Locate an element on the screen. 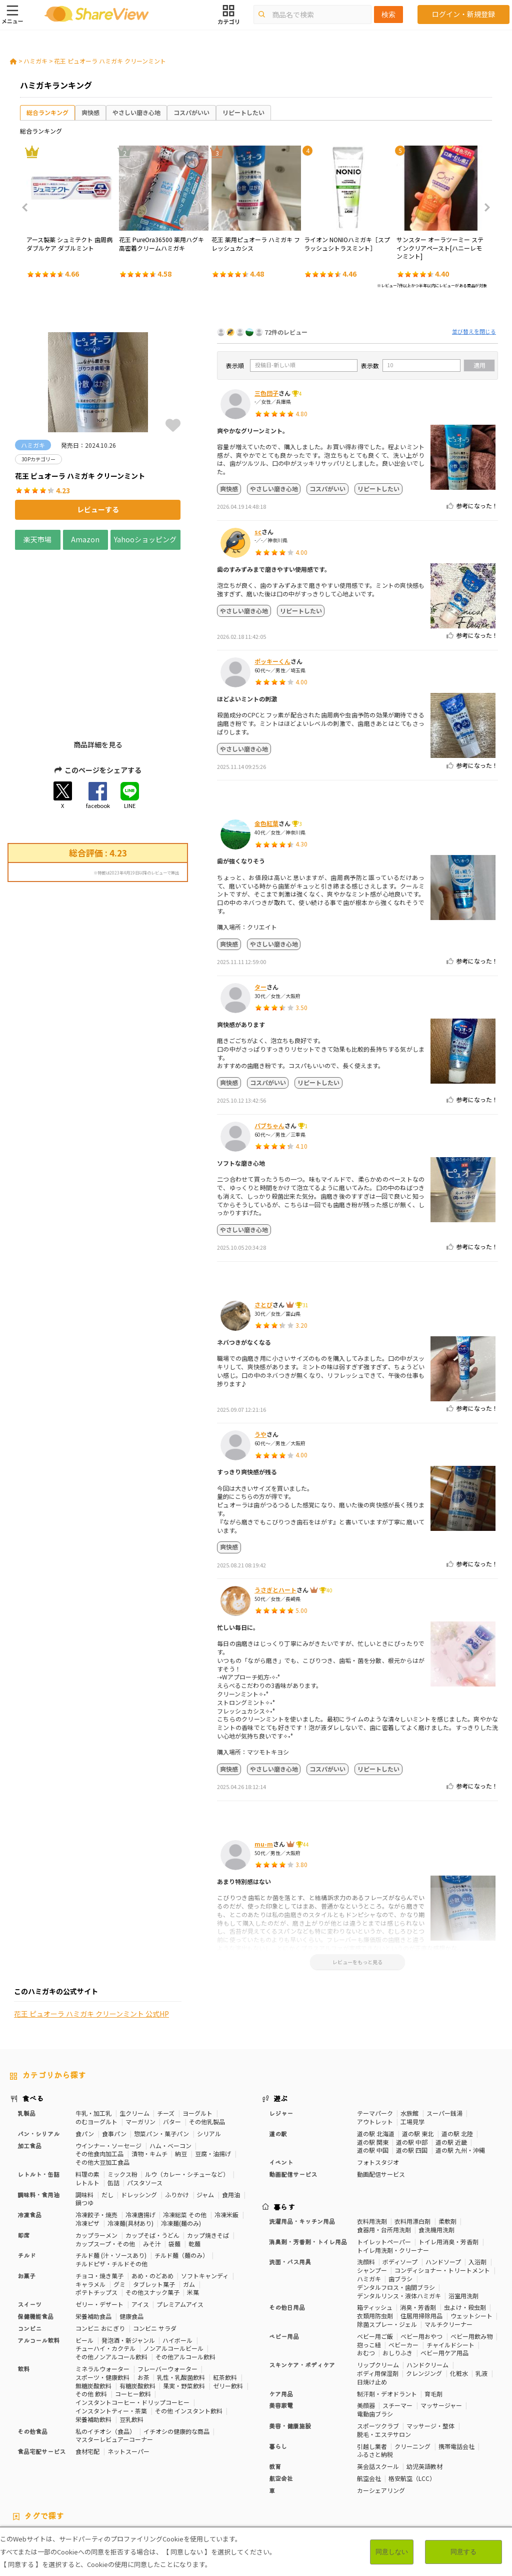  引越し業者 is located at coordinates (372, 2371).